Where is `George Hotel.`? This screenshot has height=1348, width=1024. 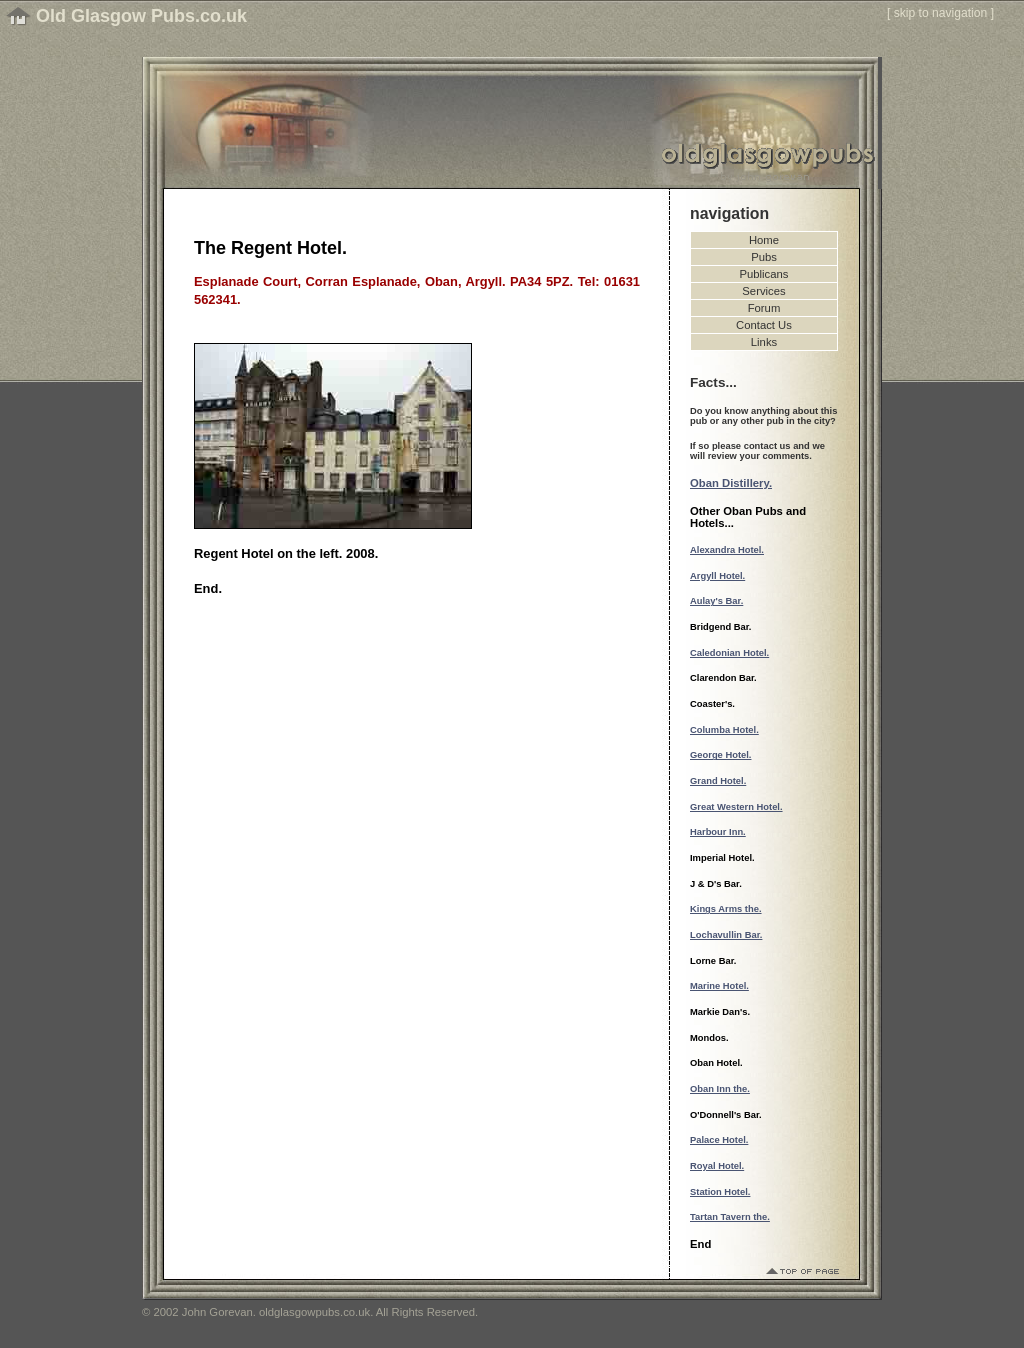 George Hotel. is located at coordinates (720, 755).